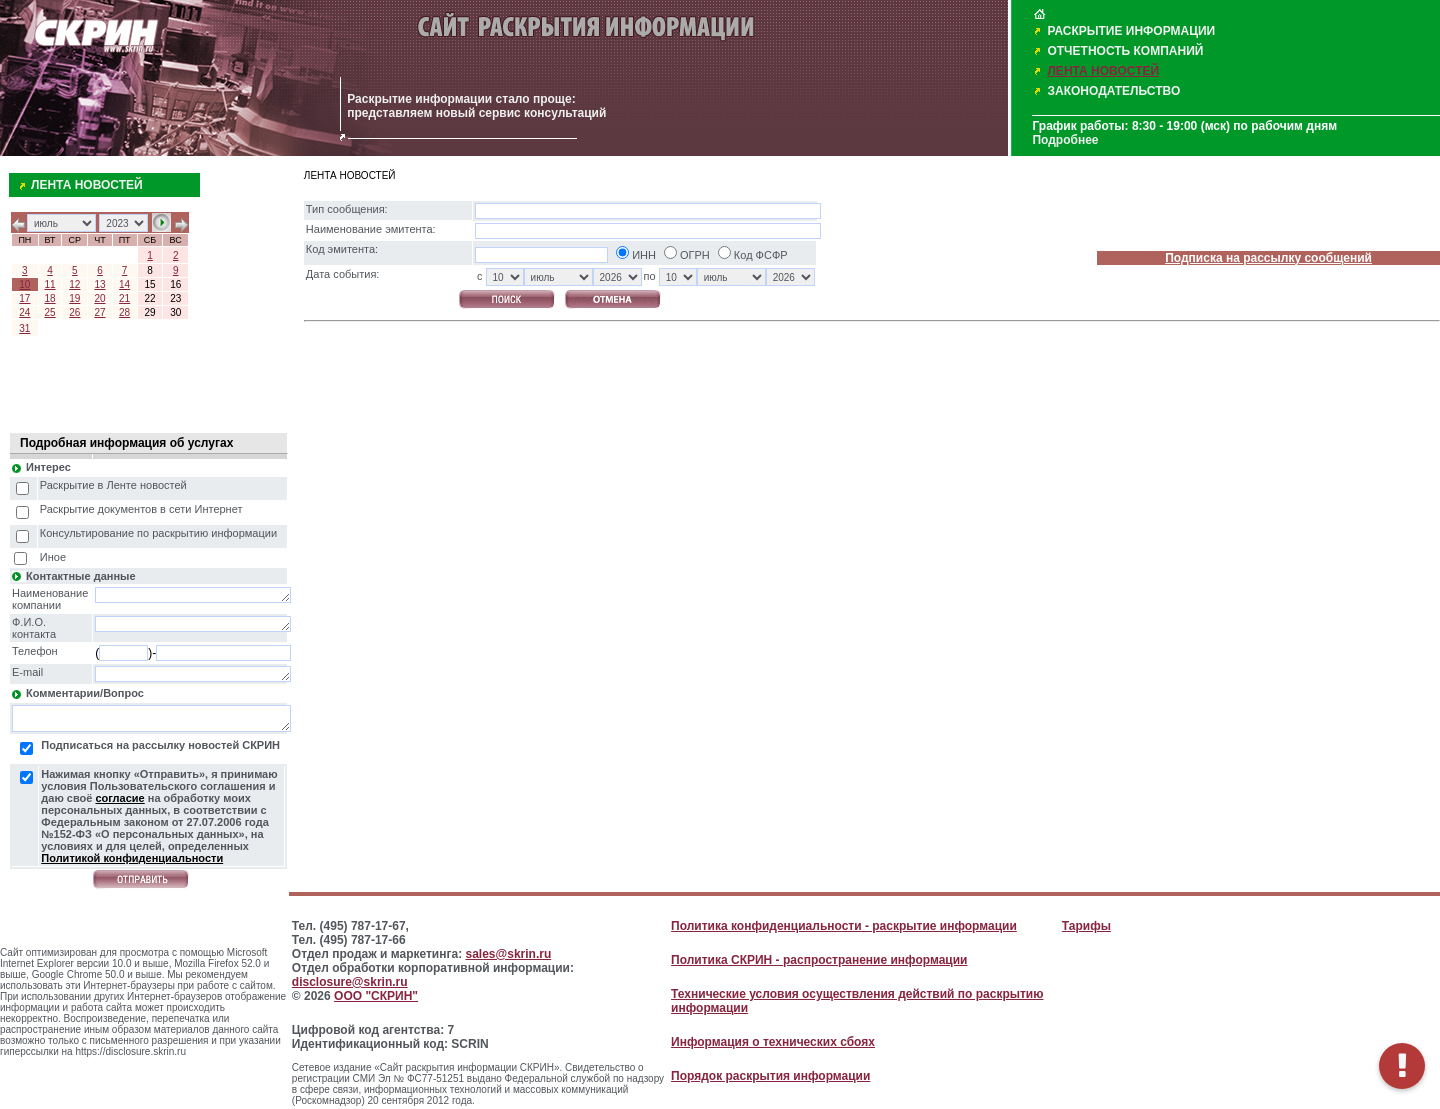 This screenshot has width=1440, height=1109. I want to click on 21, so click(124, 298).